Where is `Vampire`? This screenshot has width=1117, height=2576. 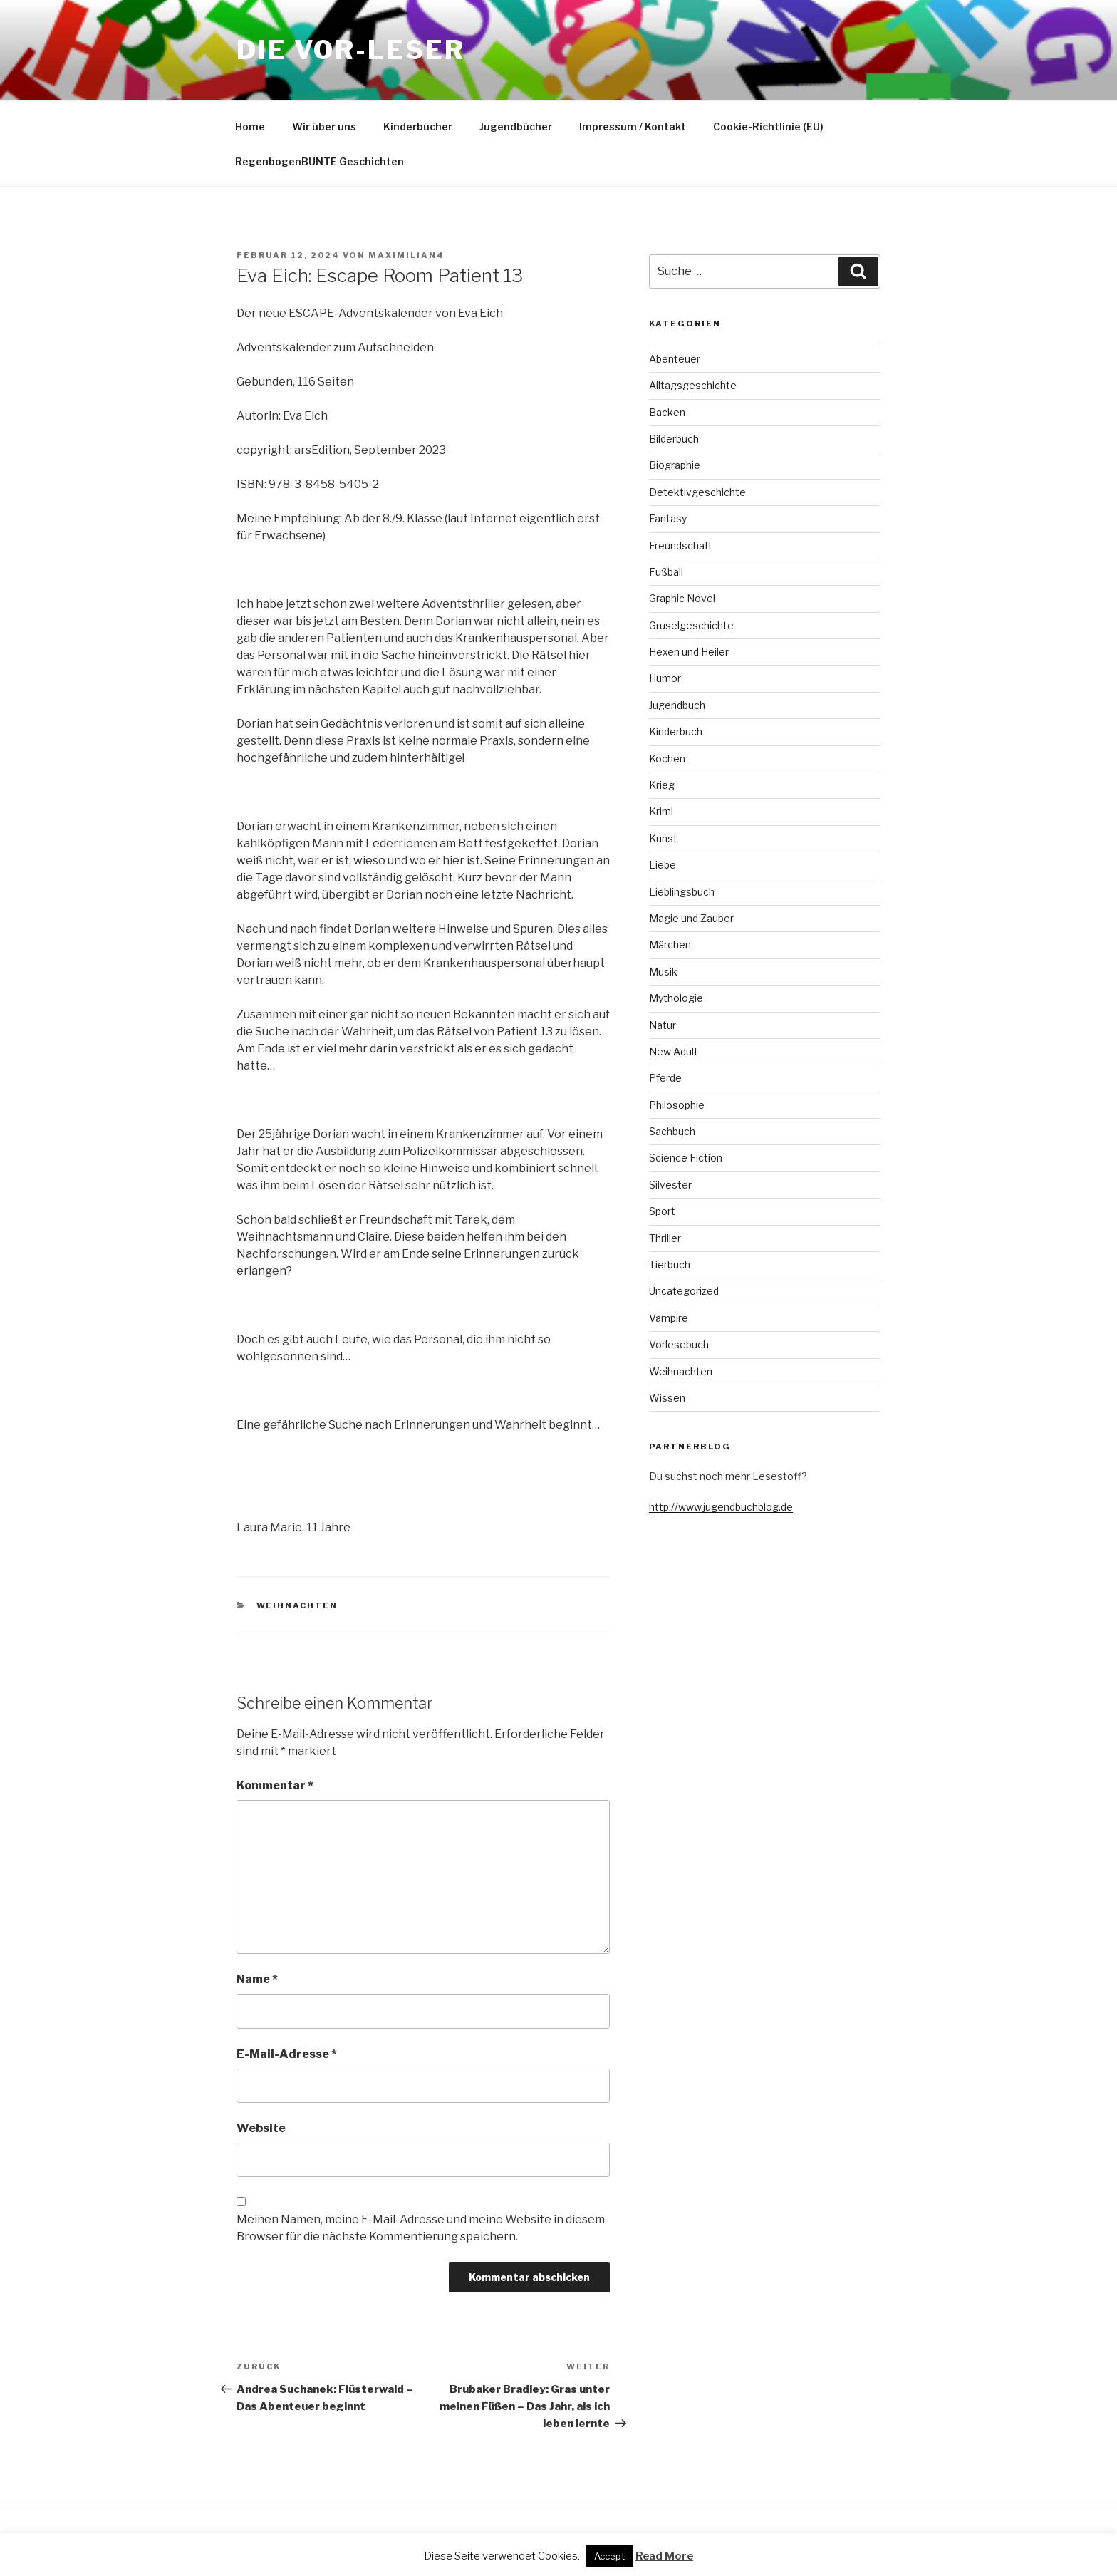
Vampire is located at coordinates (668, 1318).